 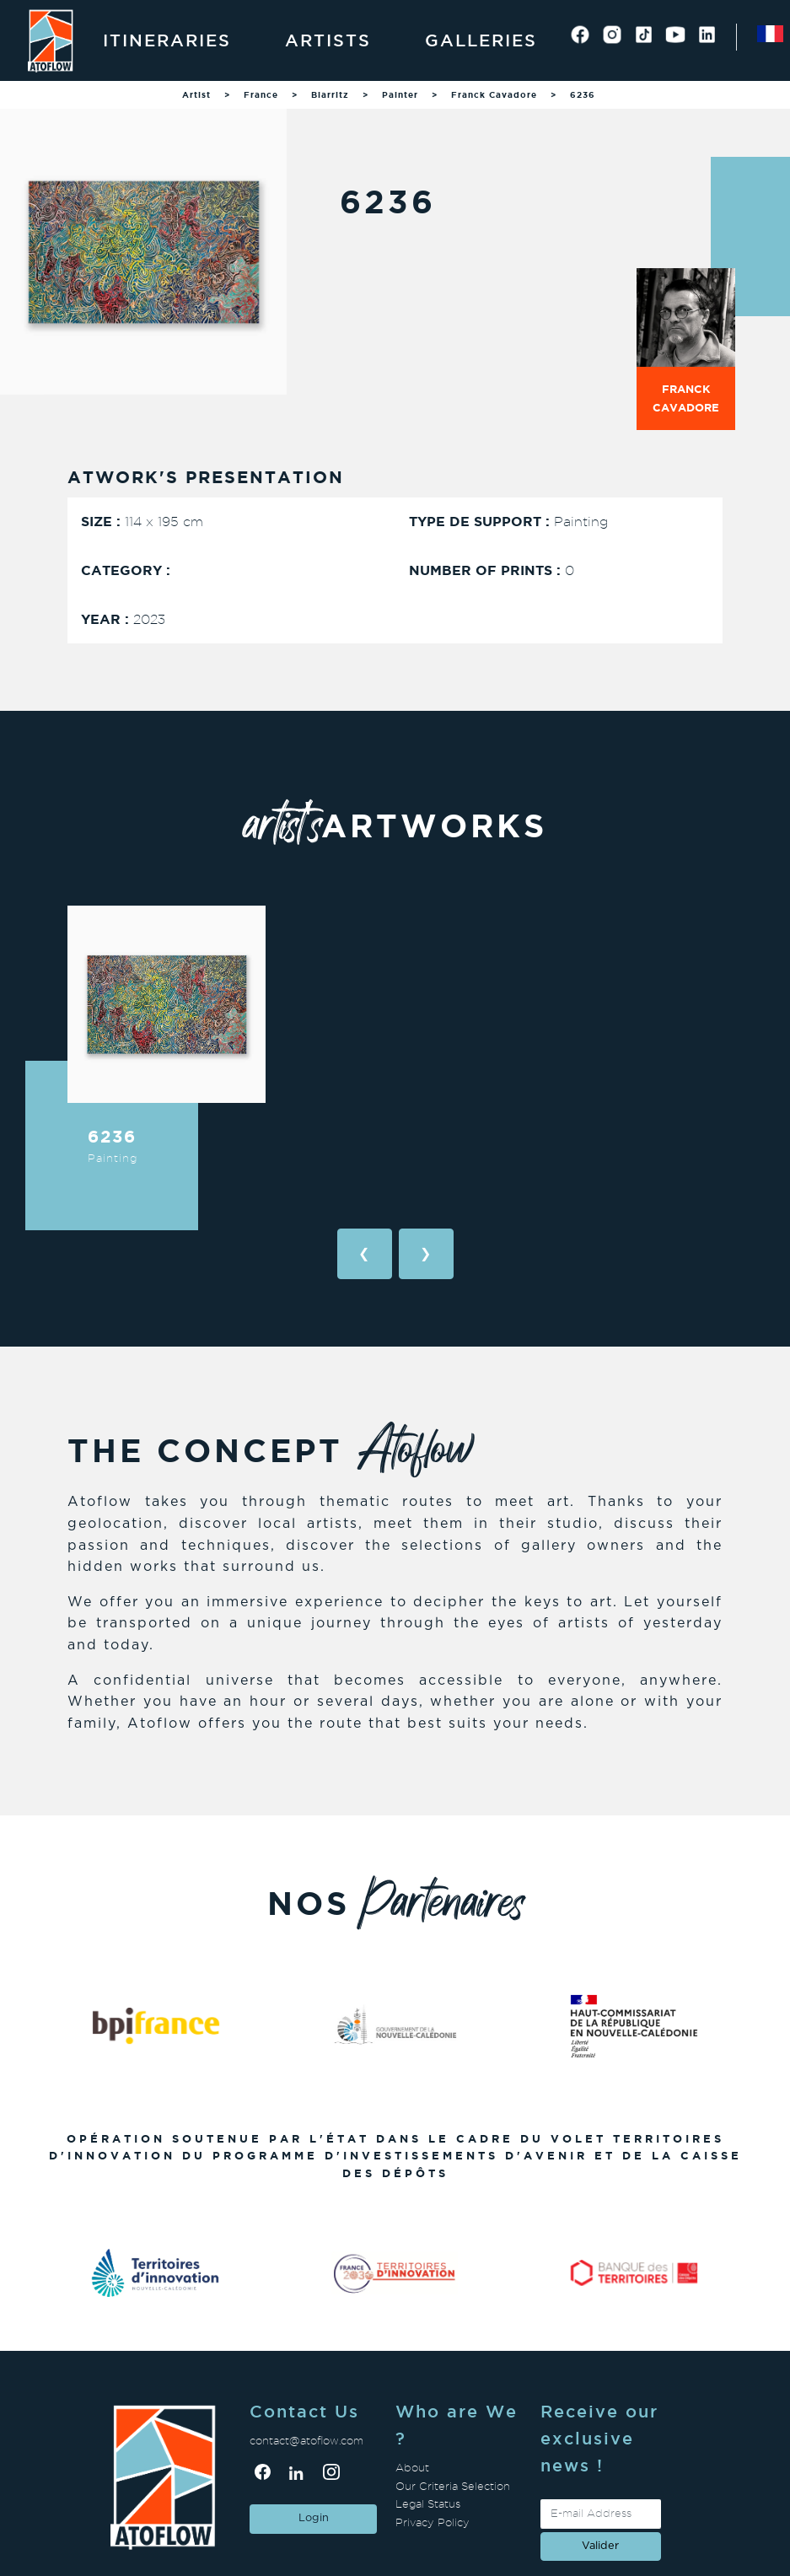 I want to click on Franck Cavadore, so click(x=494, y=94).